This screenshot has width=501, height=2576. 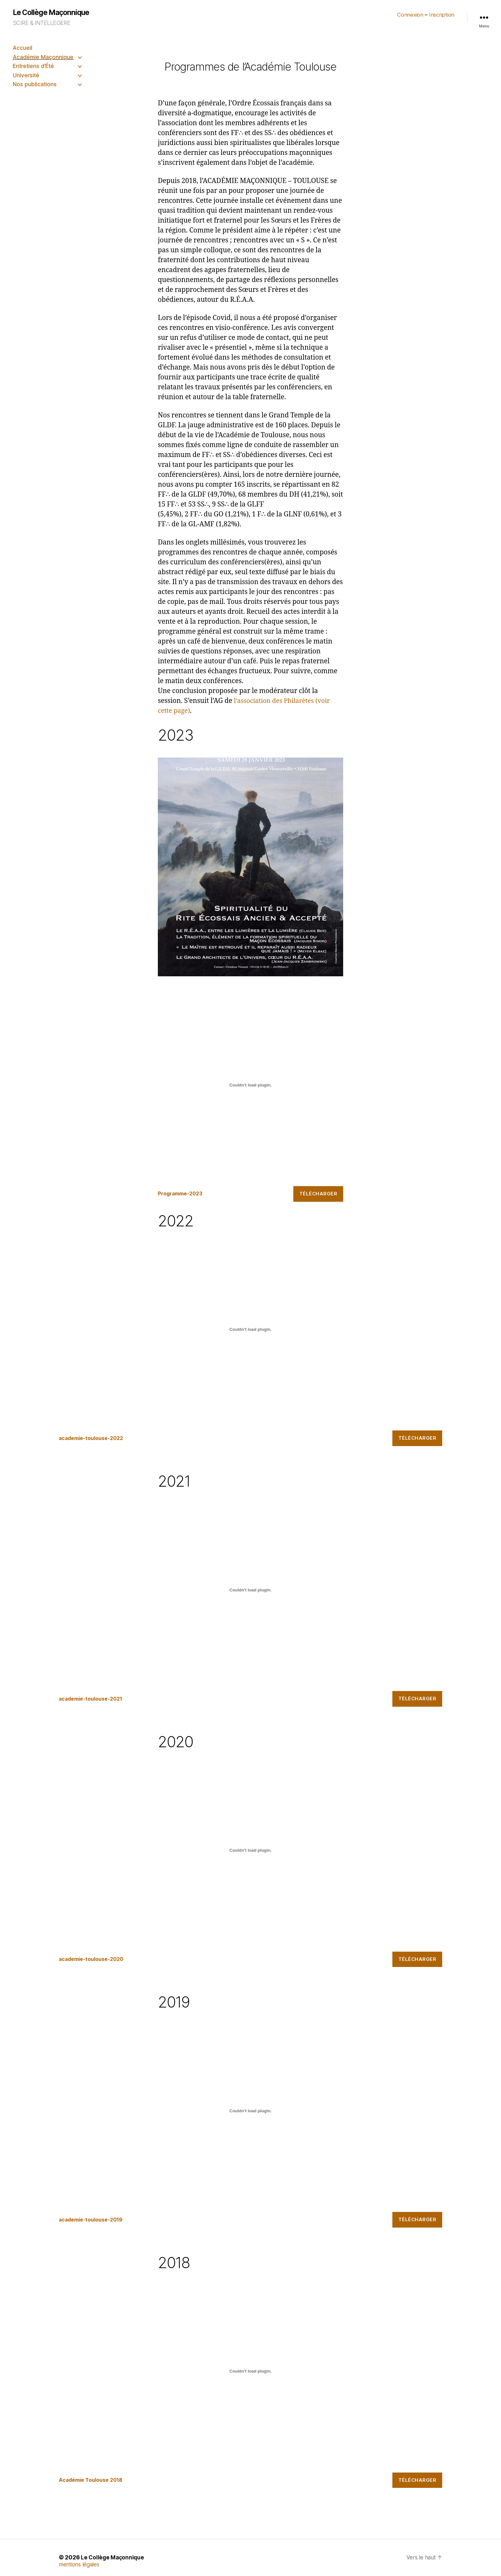 I want to click on Académie Toulouse 2018, so click(x=93, y=2480).